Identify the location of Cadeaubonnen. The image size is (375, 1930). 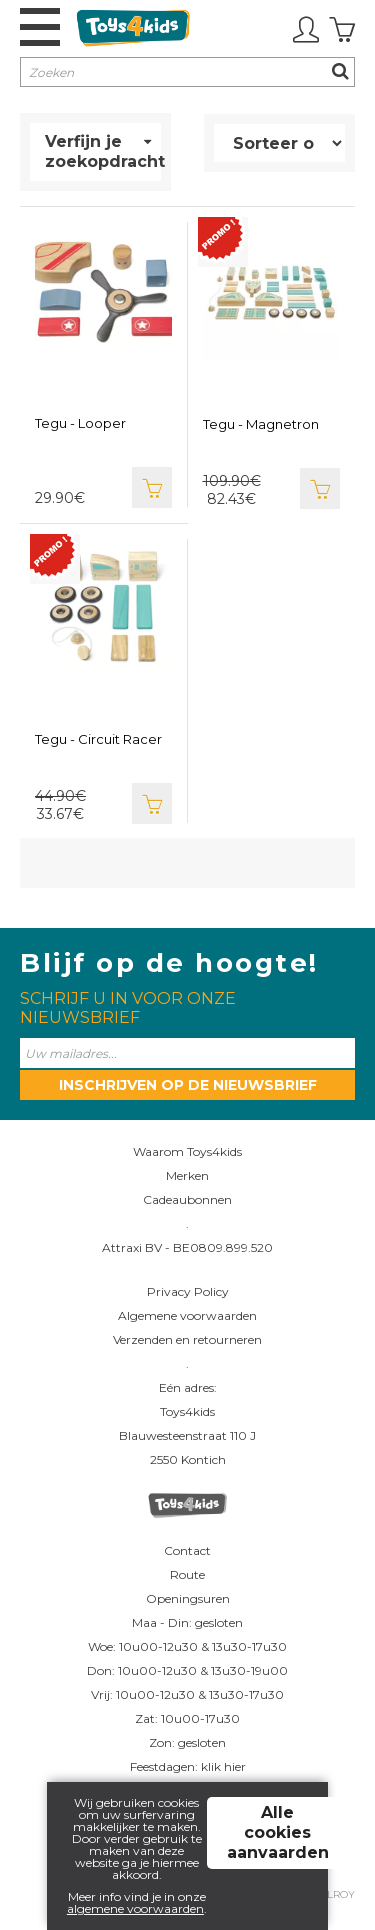
(187, 1199).